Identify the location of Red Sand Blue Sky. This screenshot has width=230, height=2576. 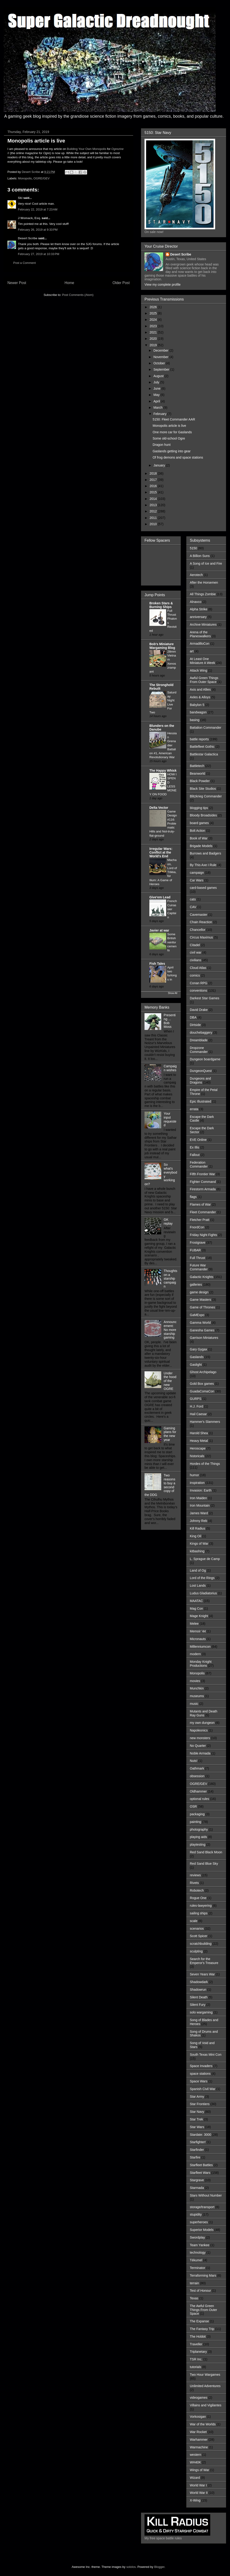
(204, 1863).